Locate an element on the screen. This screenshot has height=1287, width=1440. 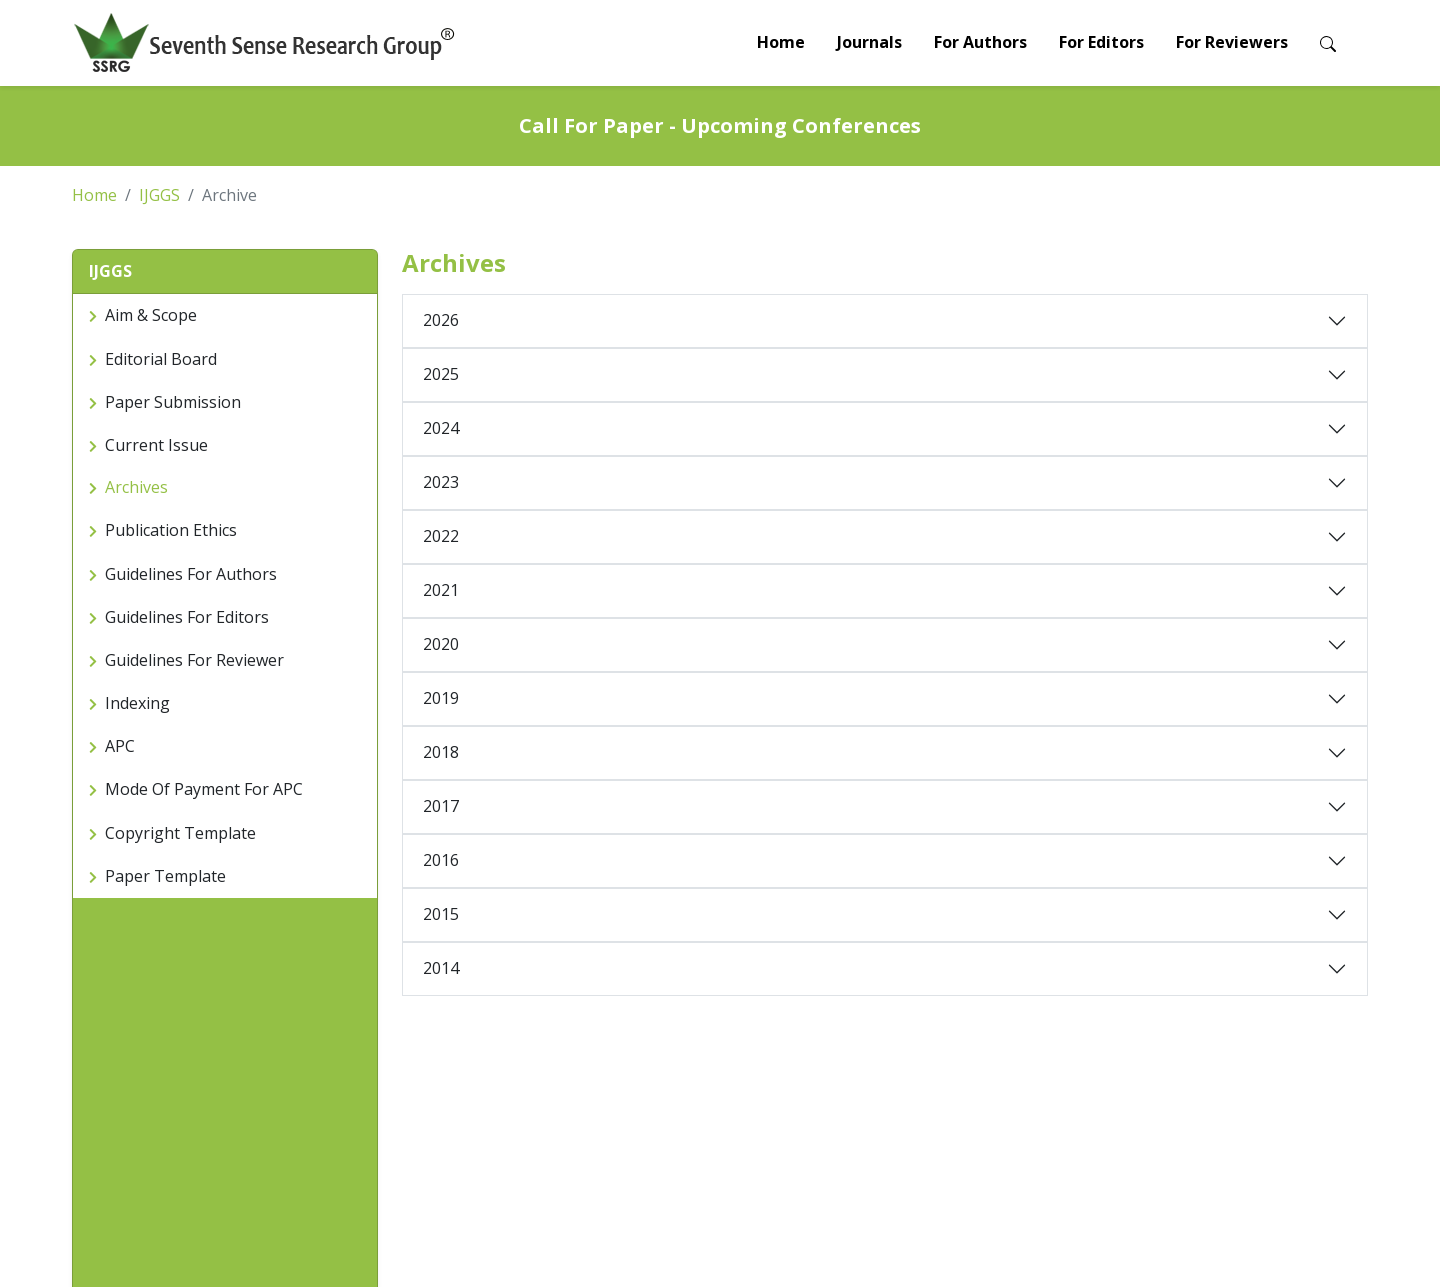
Preparation Guidelines is located at coordinates (365, 1130).